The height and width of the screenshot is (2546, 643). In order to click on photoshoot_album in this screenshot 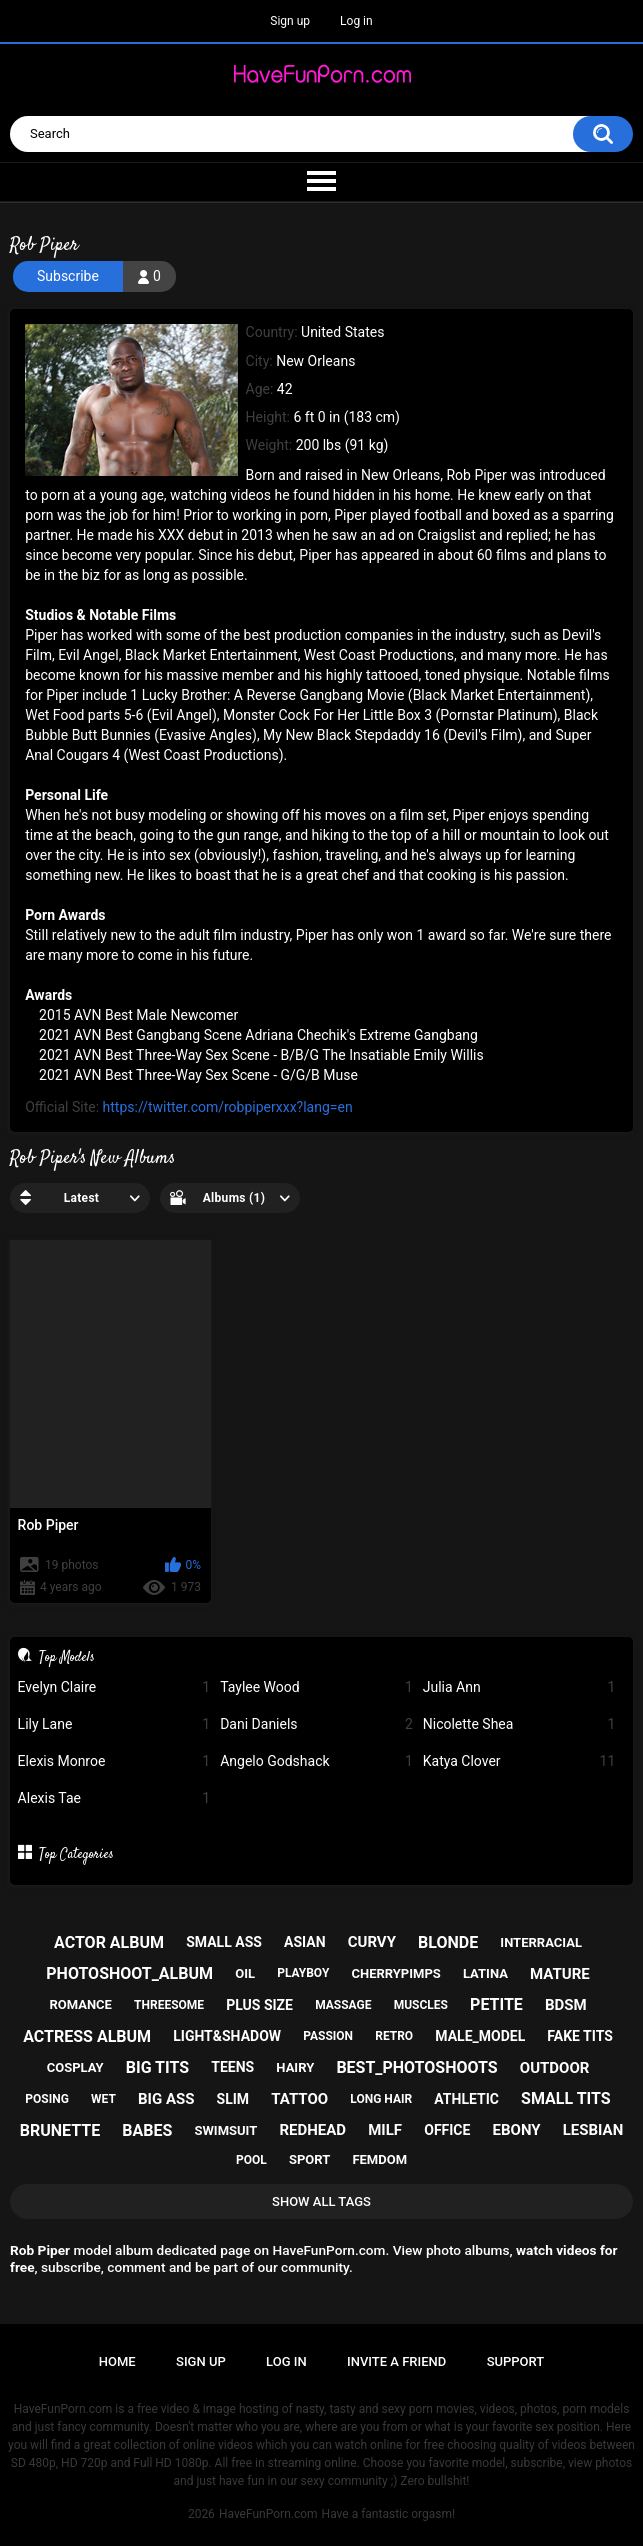, I will do `click(129, 1973)`.